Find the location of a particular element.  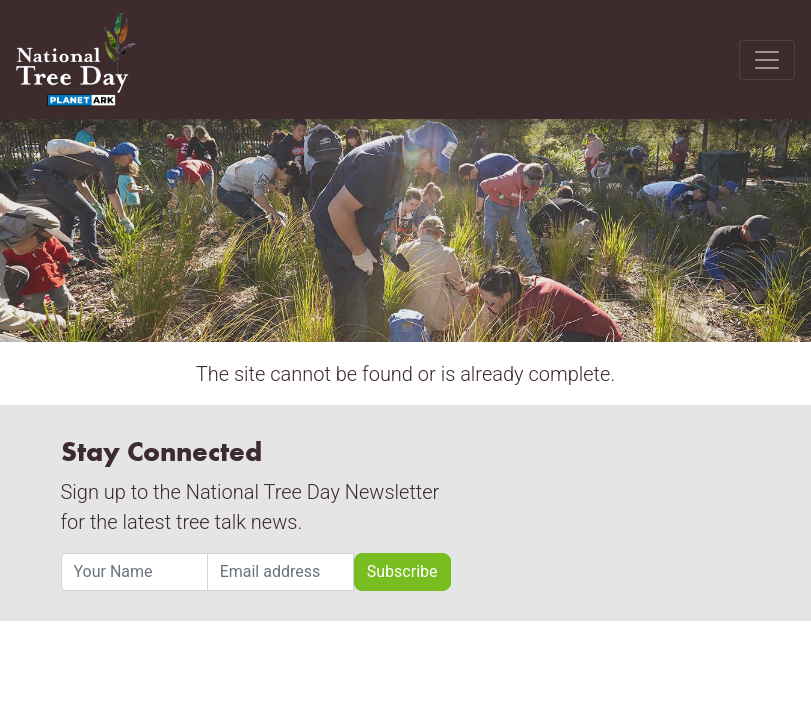

Subscribe is located at coordinates (402, 571).